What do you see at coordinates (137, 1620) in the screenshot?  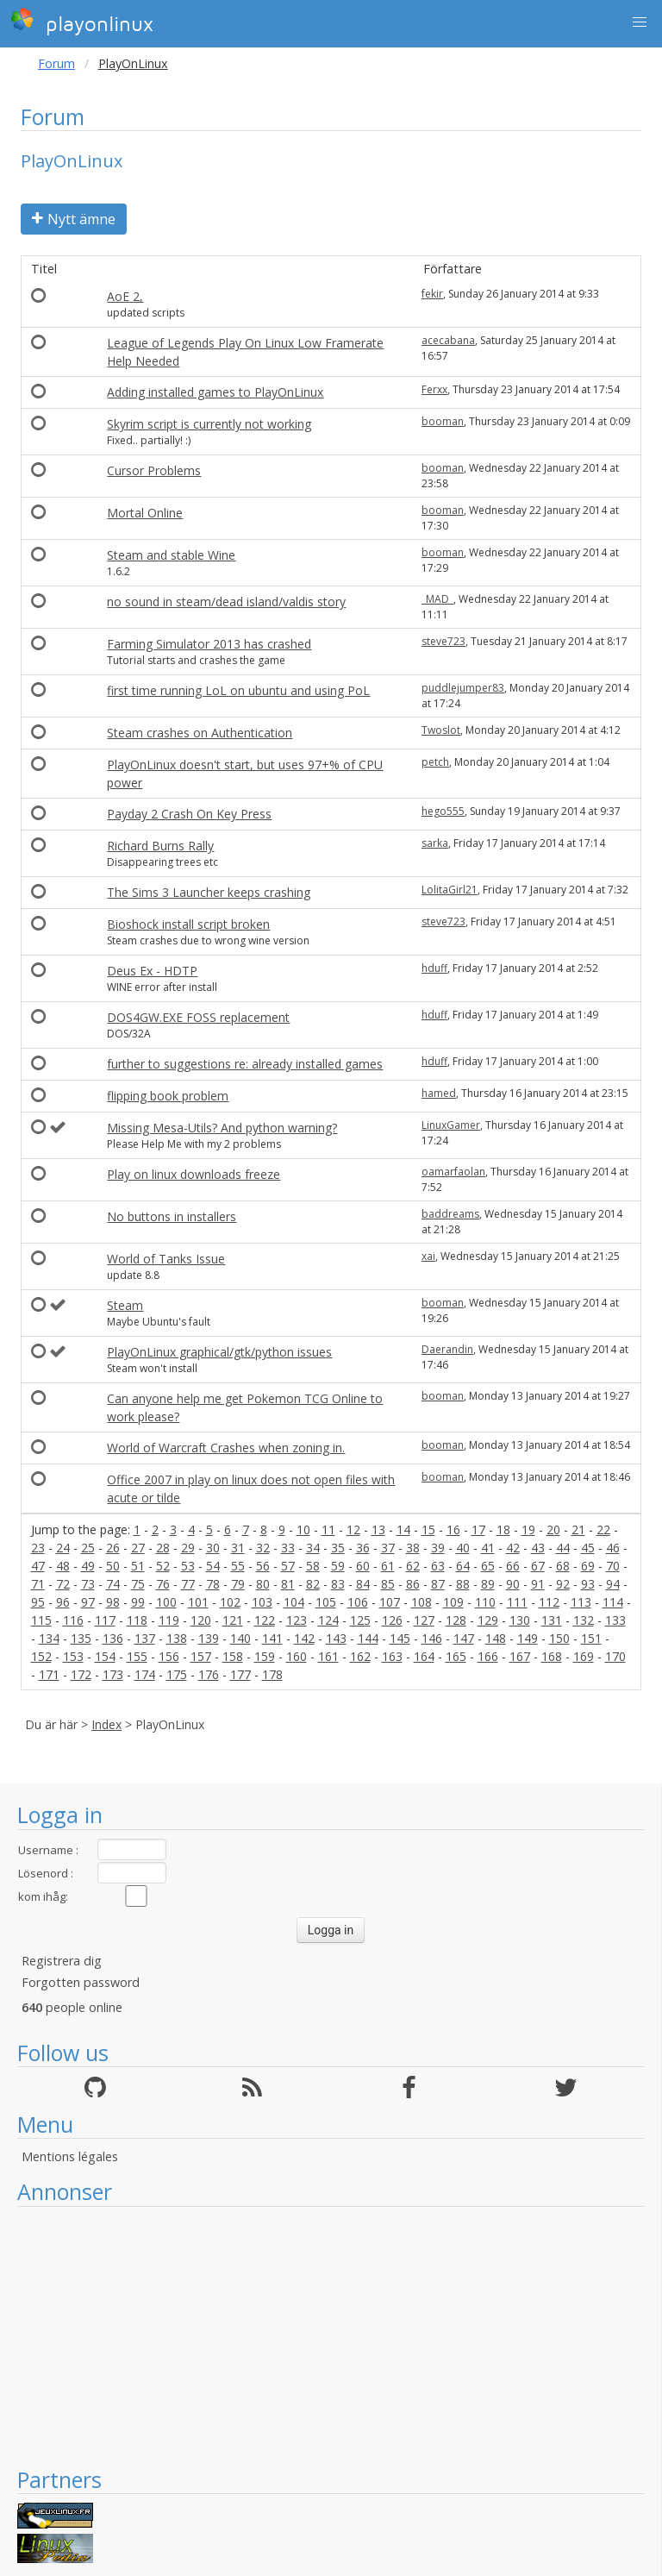 I see `118` at bounding box center [137, 1620].